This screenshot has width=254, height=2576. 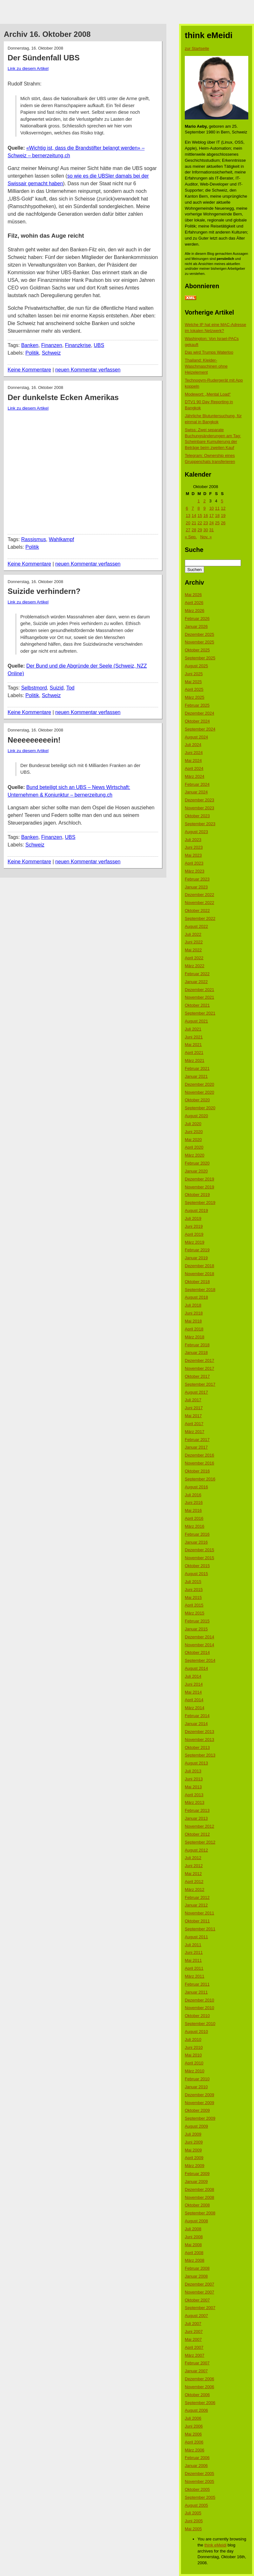 I want to click on 9 [Beiträge veröffentlicht am 9. October 2008], so click(x=204, y=508).